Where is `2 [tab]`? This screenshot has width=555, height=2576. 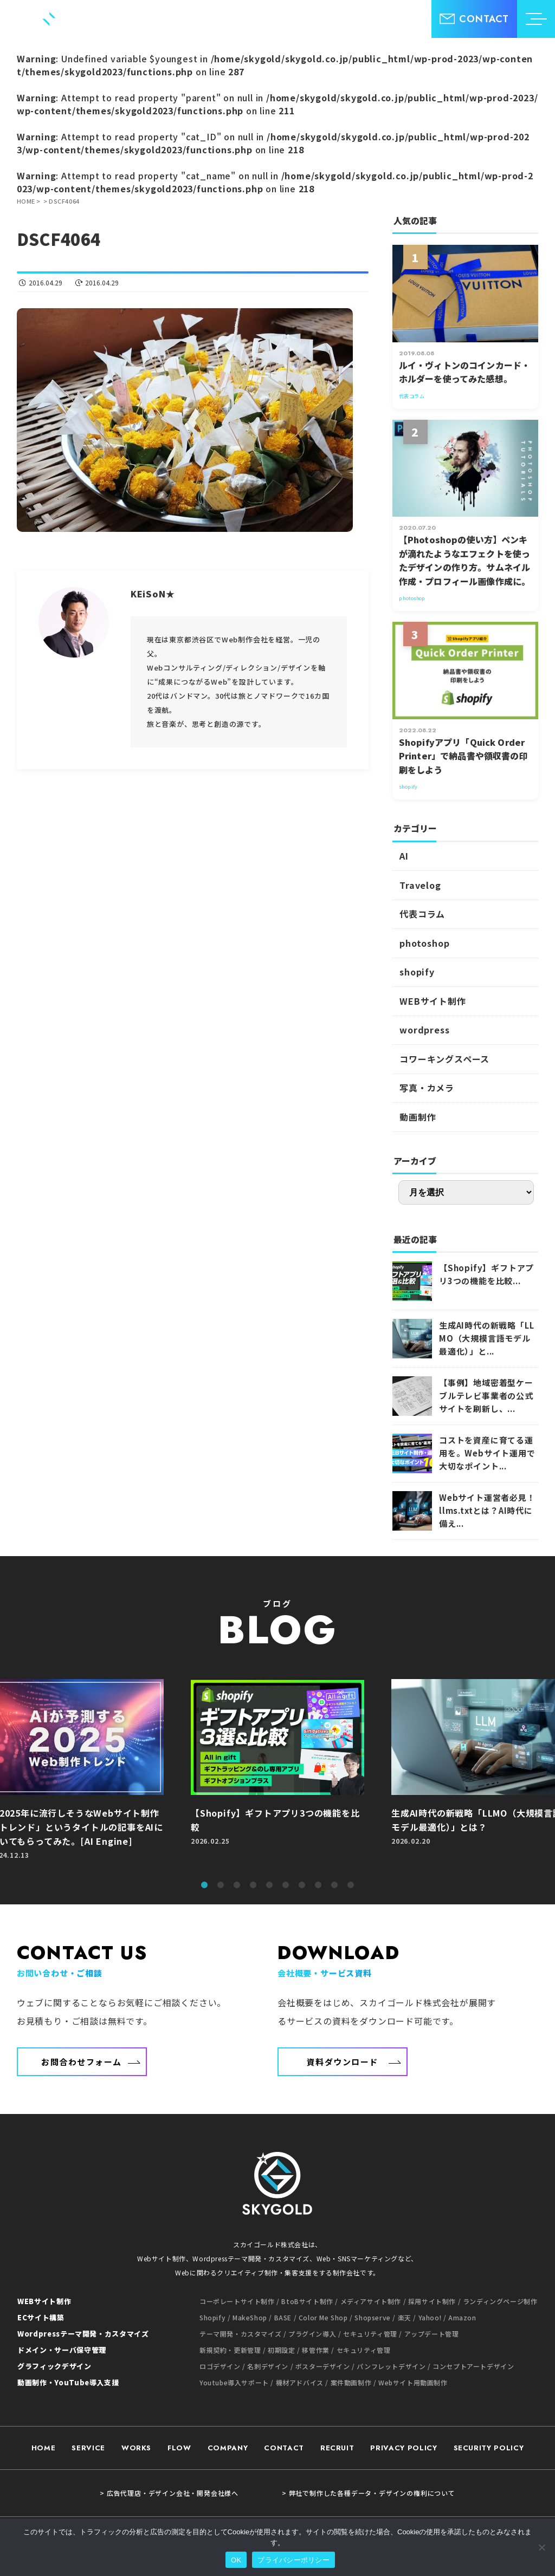 2 [tab] is located at coordinates (220, 1885).